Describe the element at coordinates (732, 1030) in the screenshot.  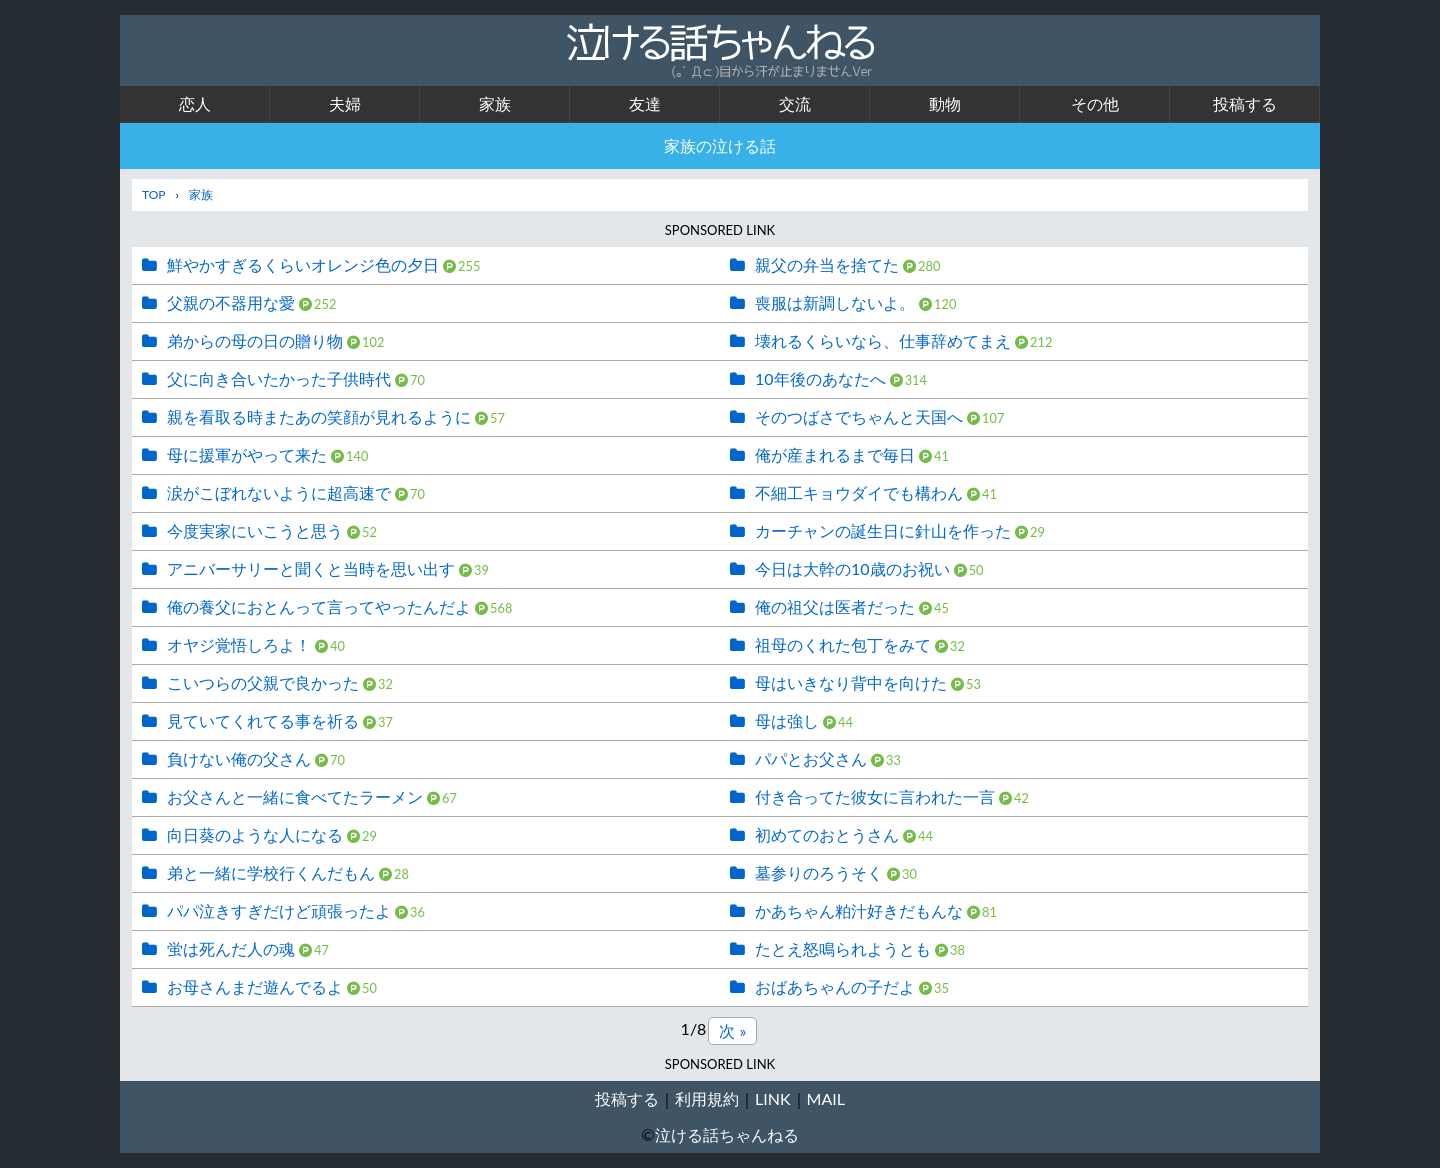
I see `次 »` at that location.